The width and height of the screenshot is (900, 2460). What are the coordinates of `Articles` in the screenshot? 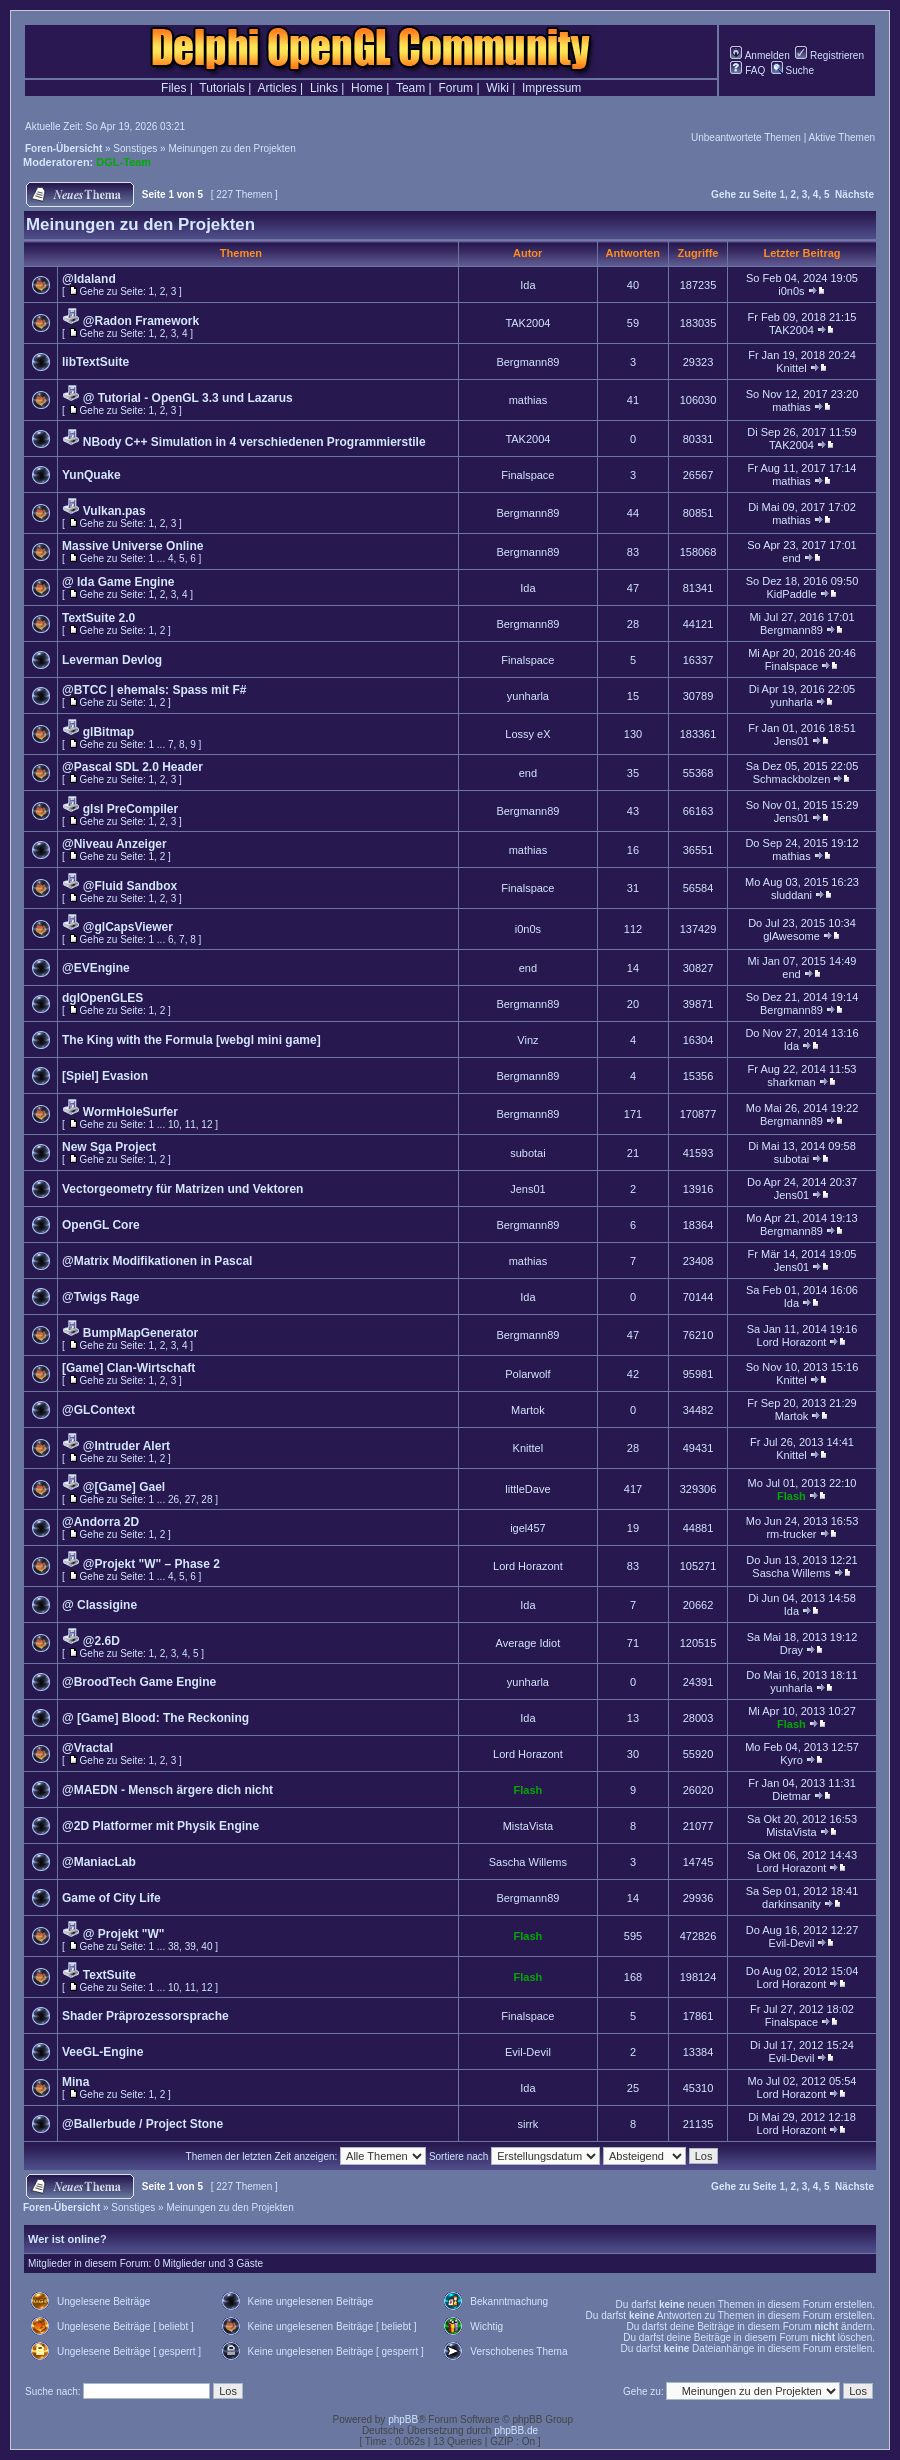 It's located at (276, 88).